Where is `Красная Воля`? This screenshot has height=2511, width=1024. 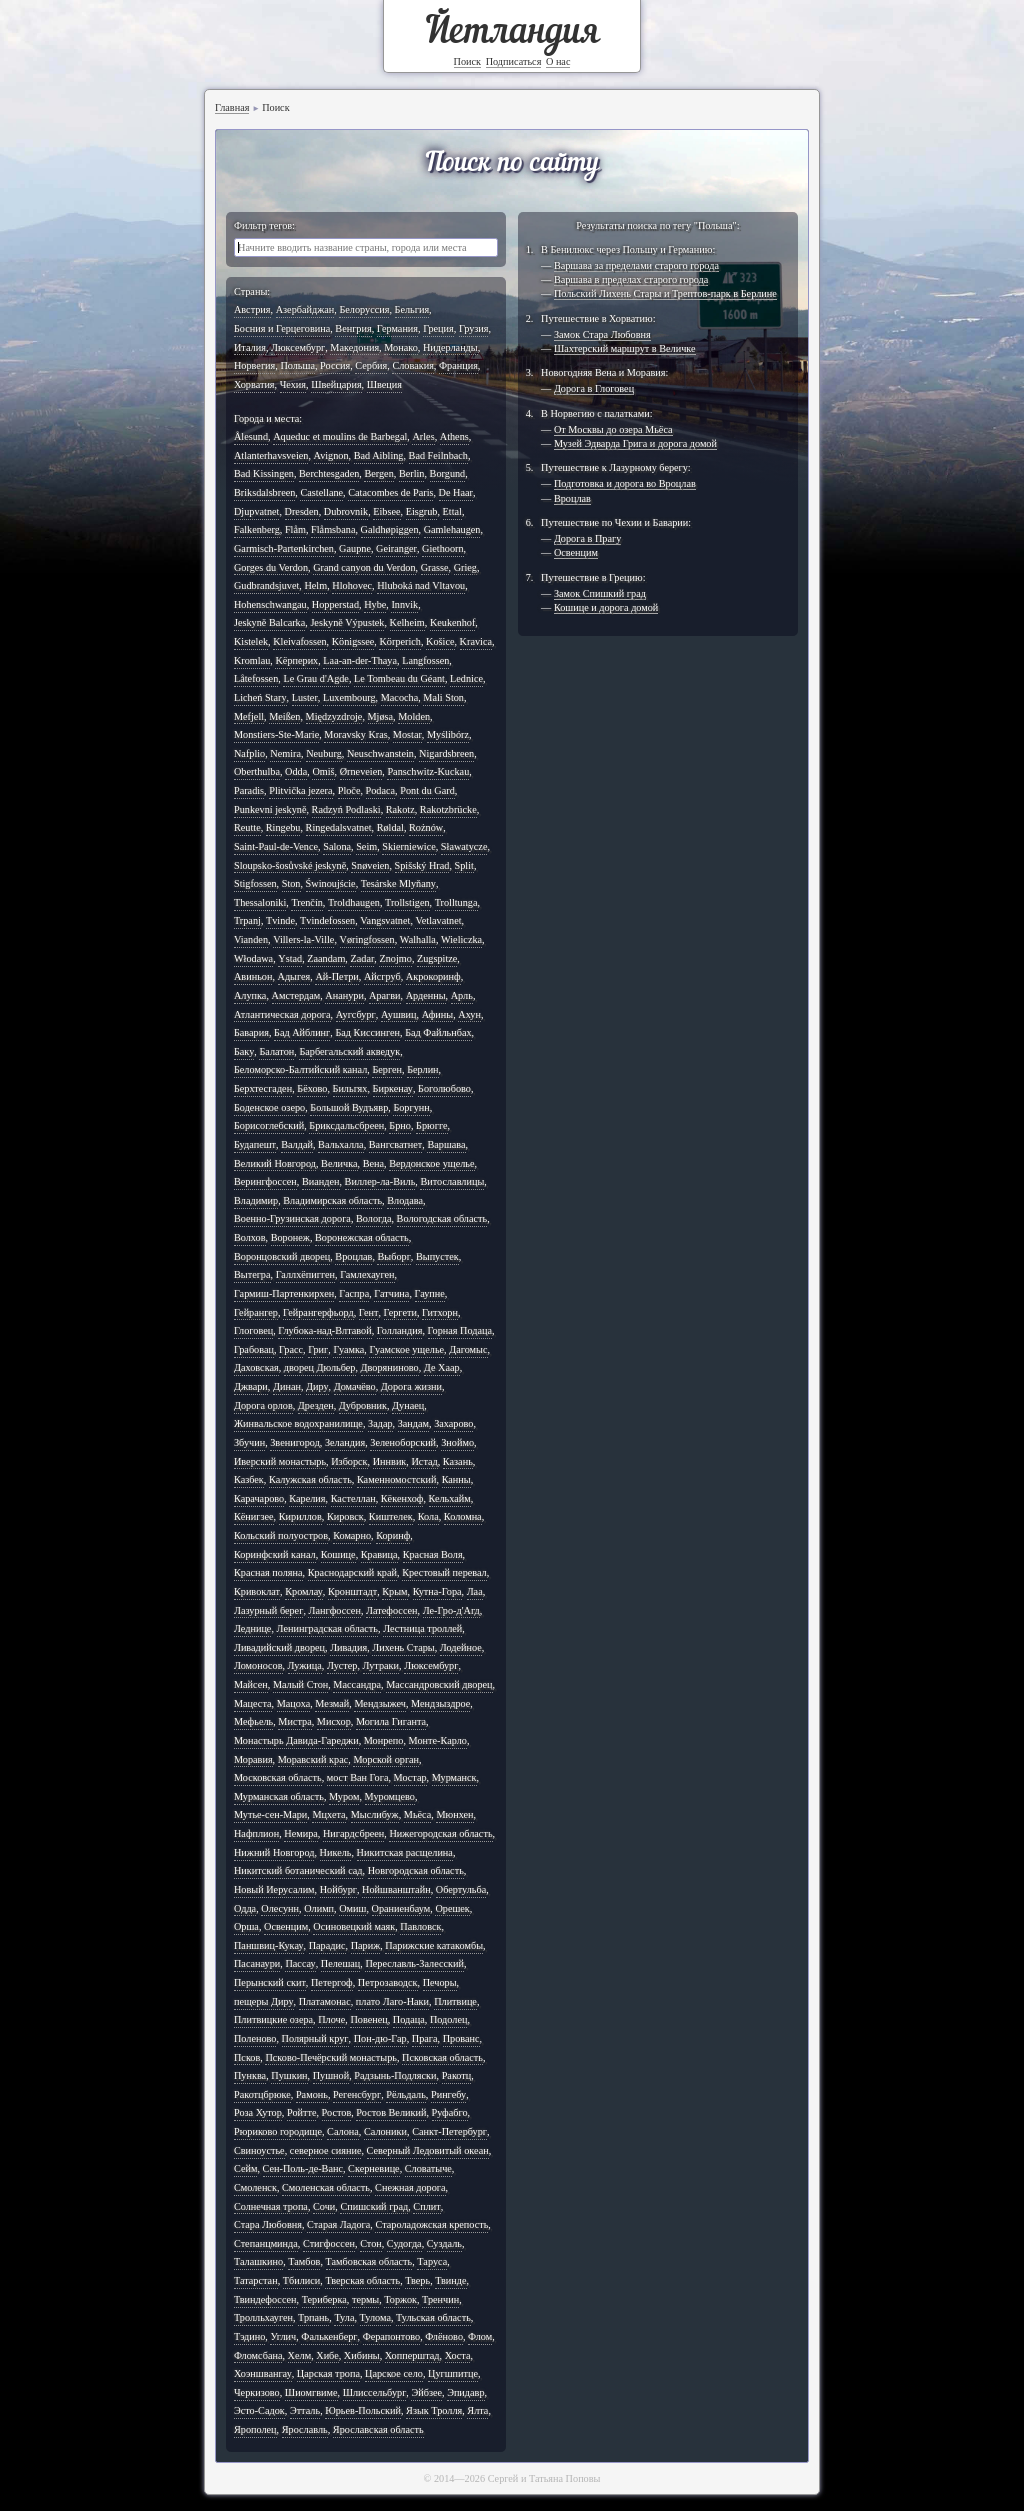 Красная Воля is located at coordinates (433, 1554).